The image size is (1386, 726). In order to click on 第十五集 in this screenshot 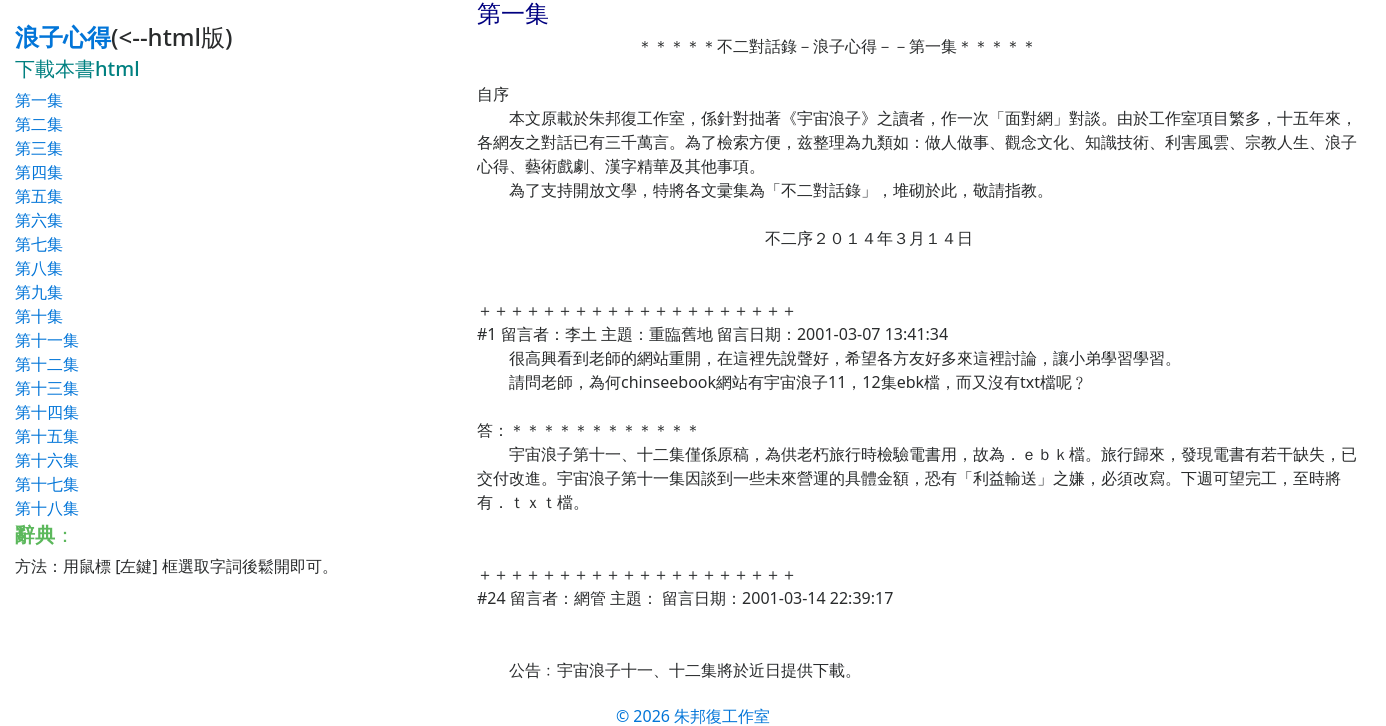, I will do `click(47, 436)`.